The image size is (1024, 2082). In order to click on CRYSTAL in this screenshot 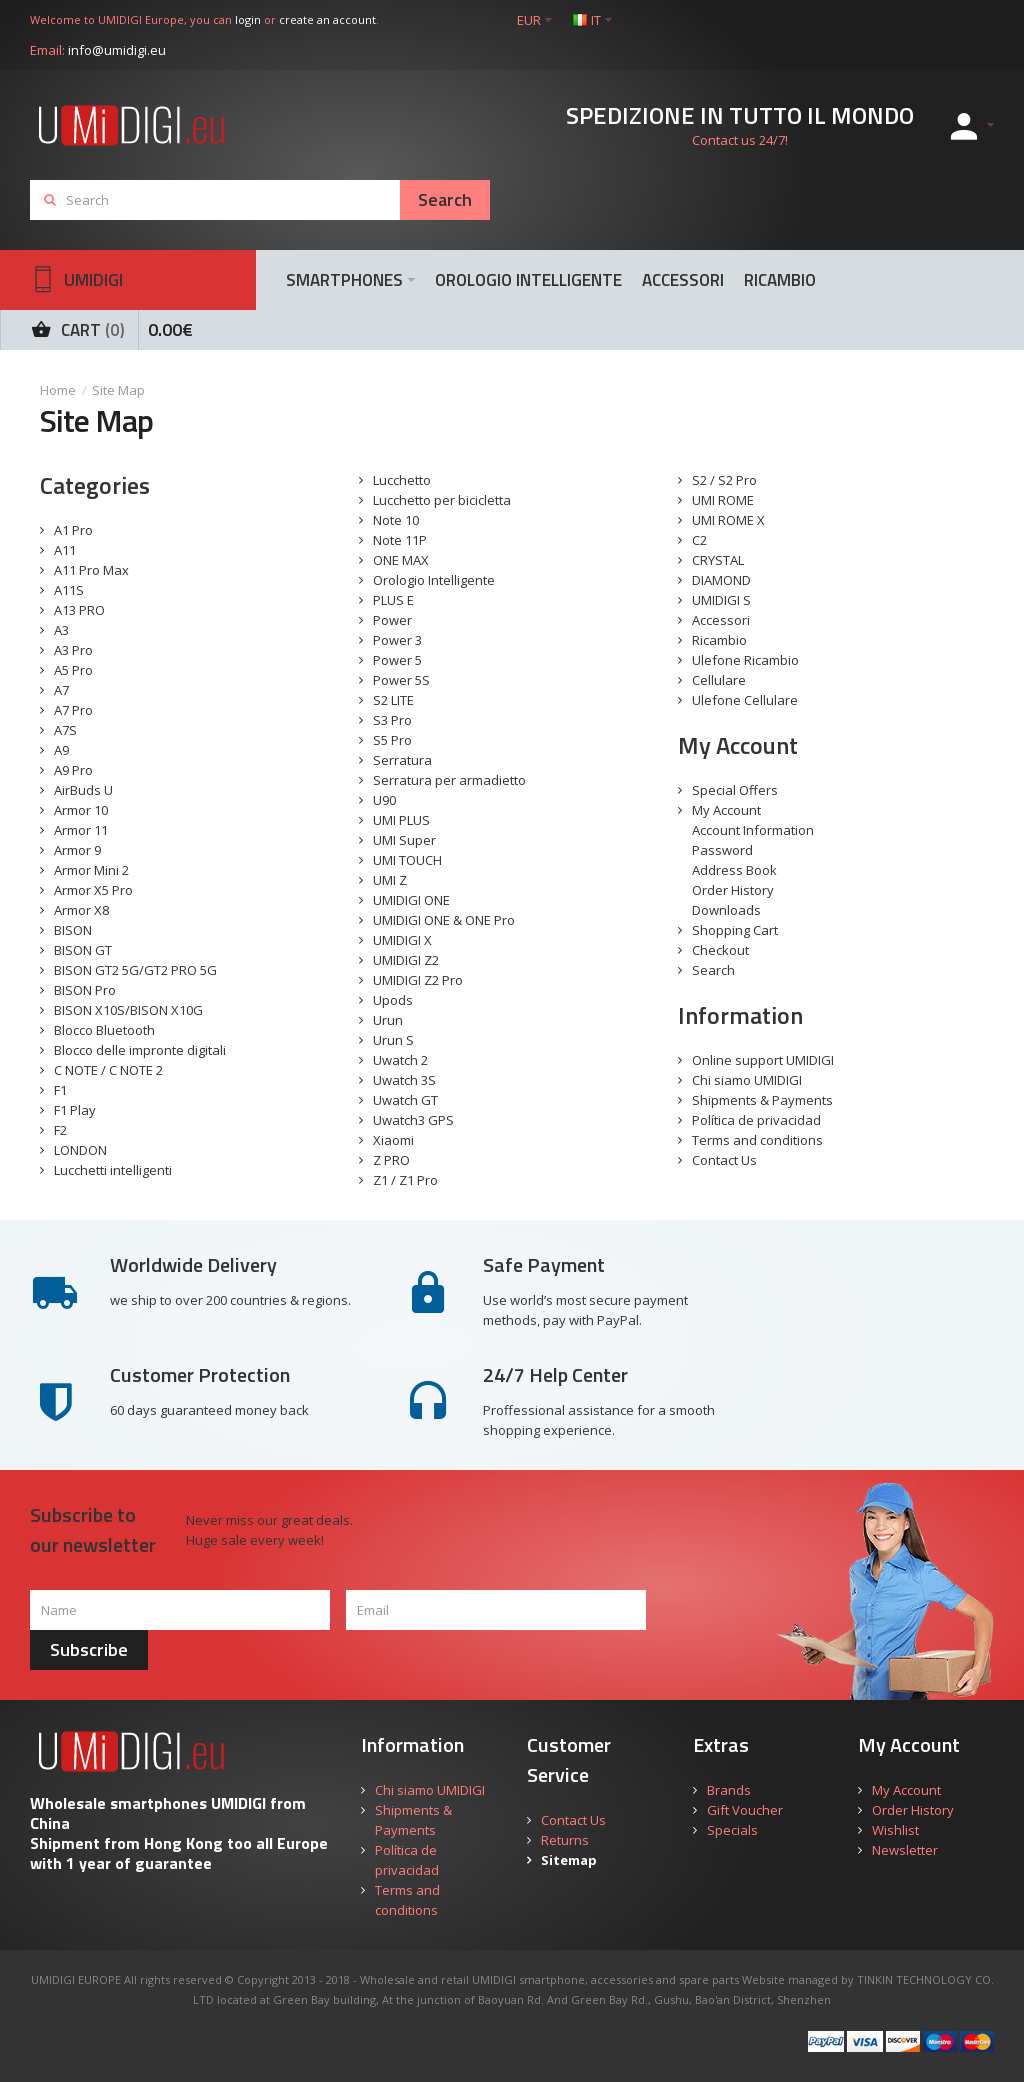, I will do `click(718, 560)`.